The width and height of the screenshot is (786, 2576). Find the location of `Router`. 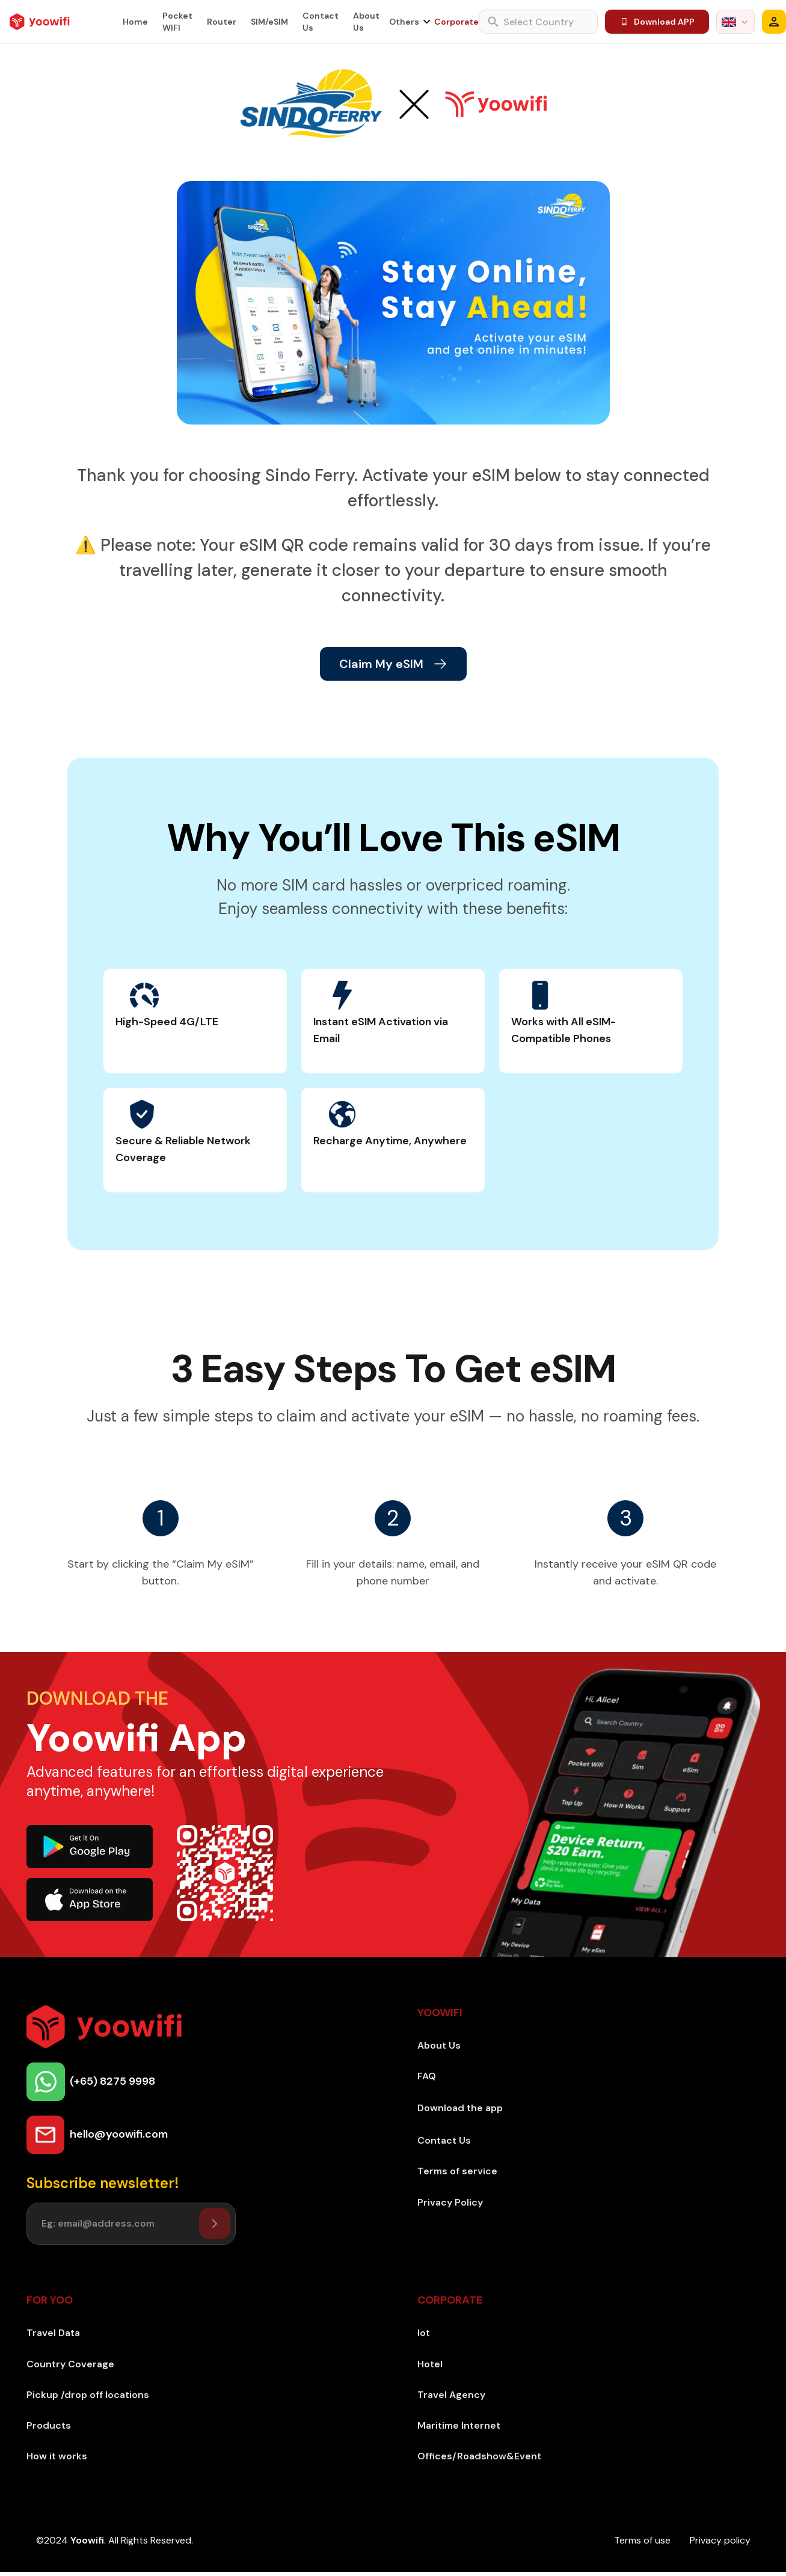

Router is located at coordinates (221, 21).